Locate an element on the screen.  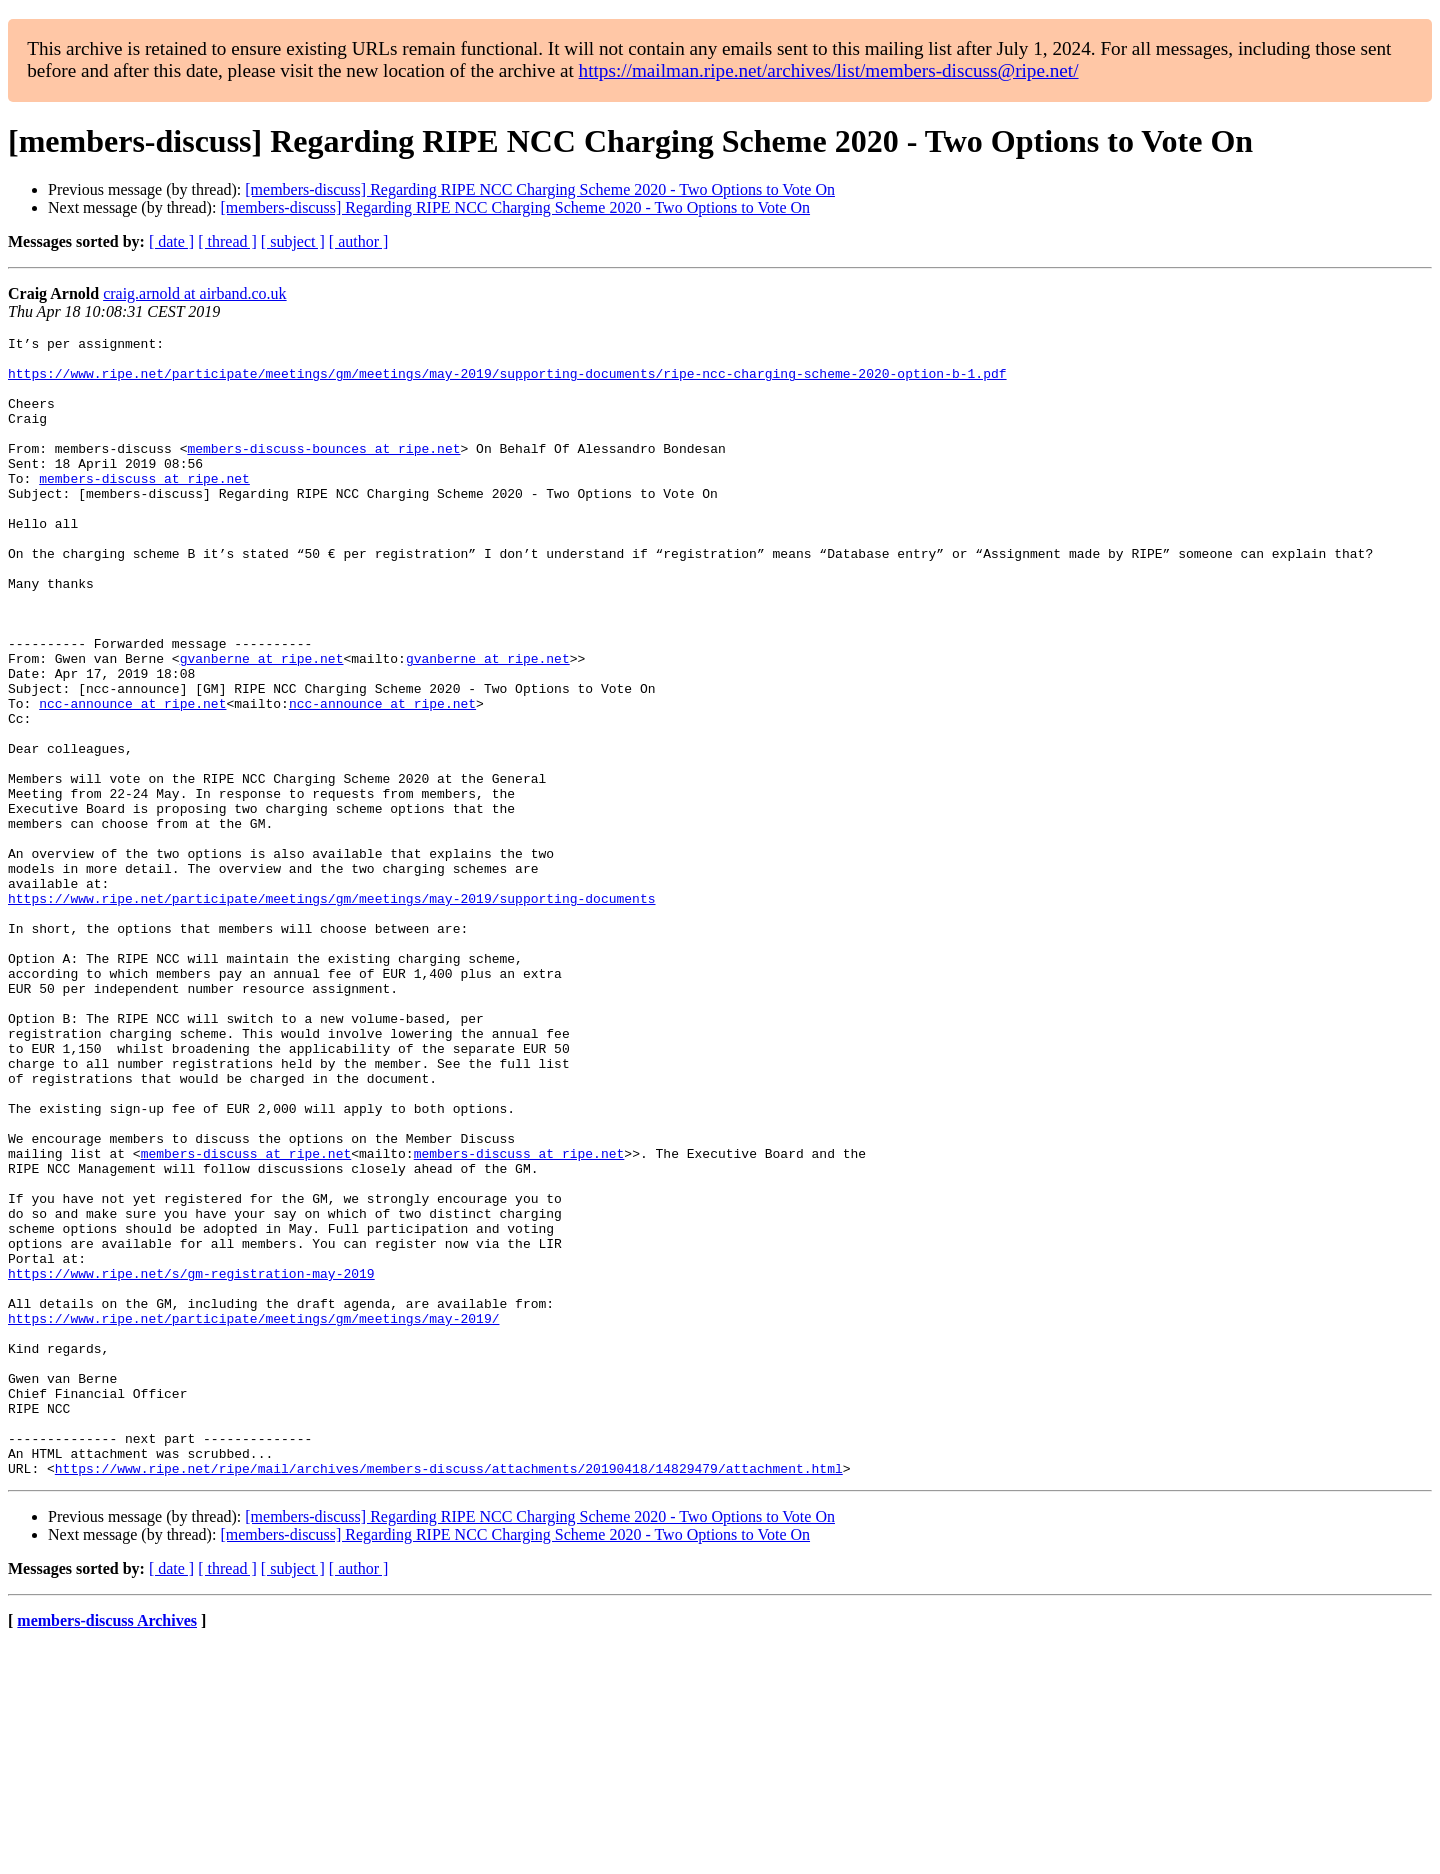
https://mailman.ripe.net/archives/list/members-discuss@ripe.net/ is located at coordinates (829, 70).